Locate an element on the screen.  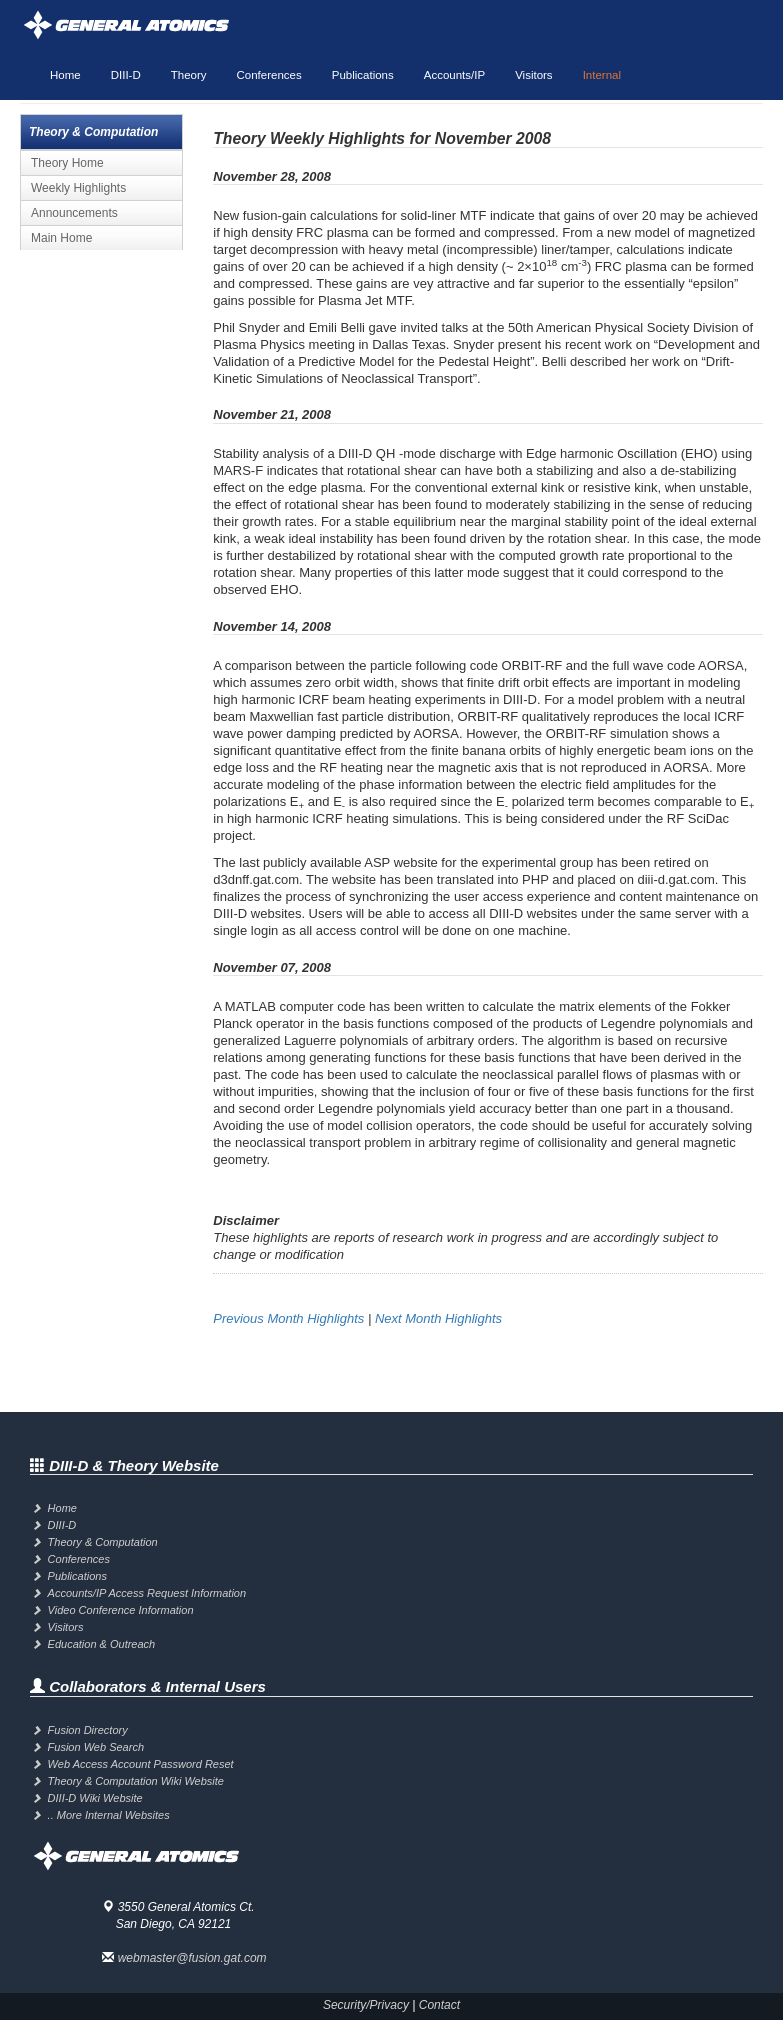
Education & Outreach is located at coordinates (102, 1644).